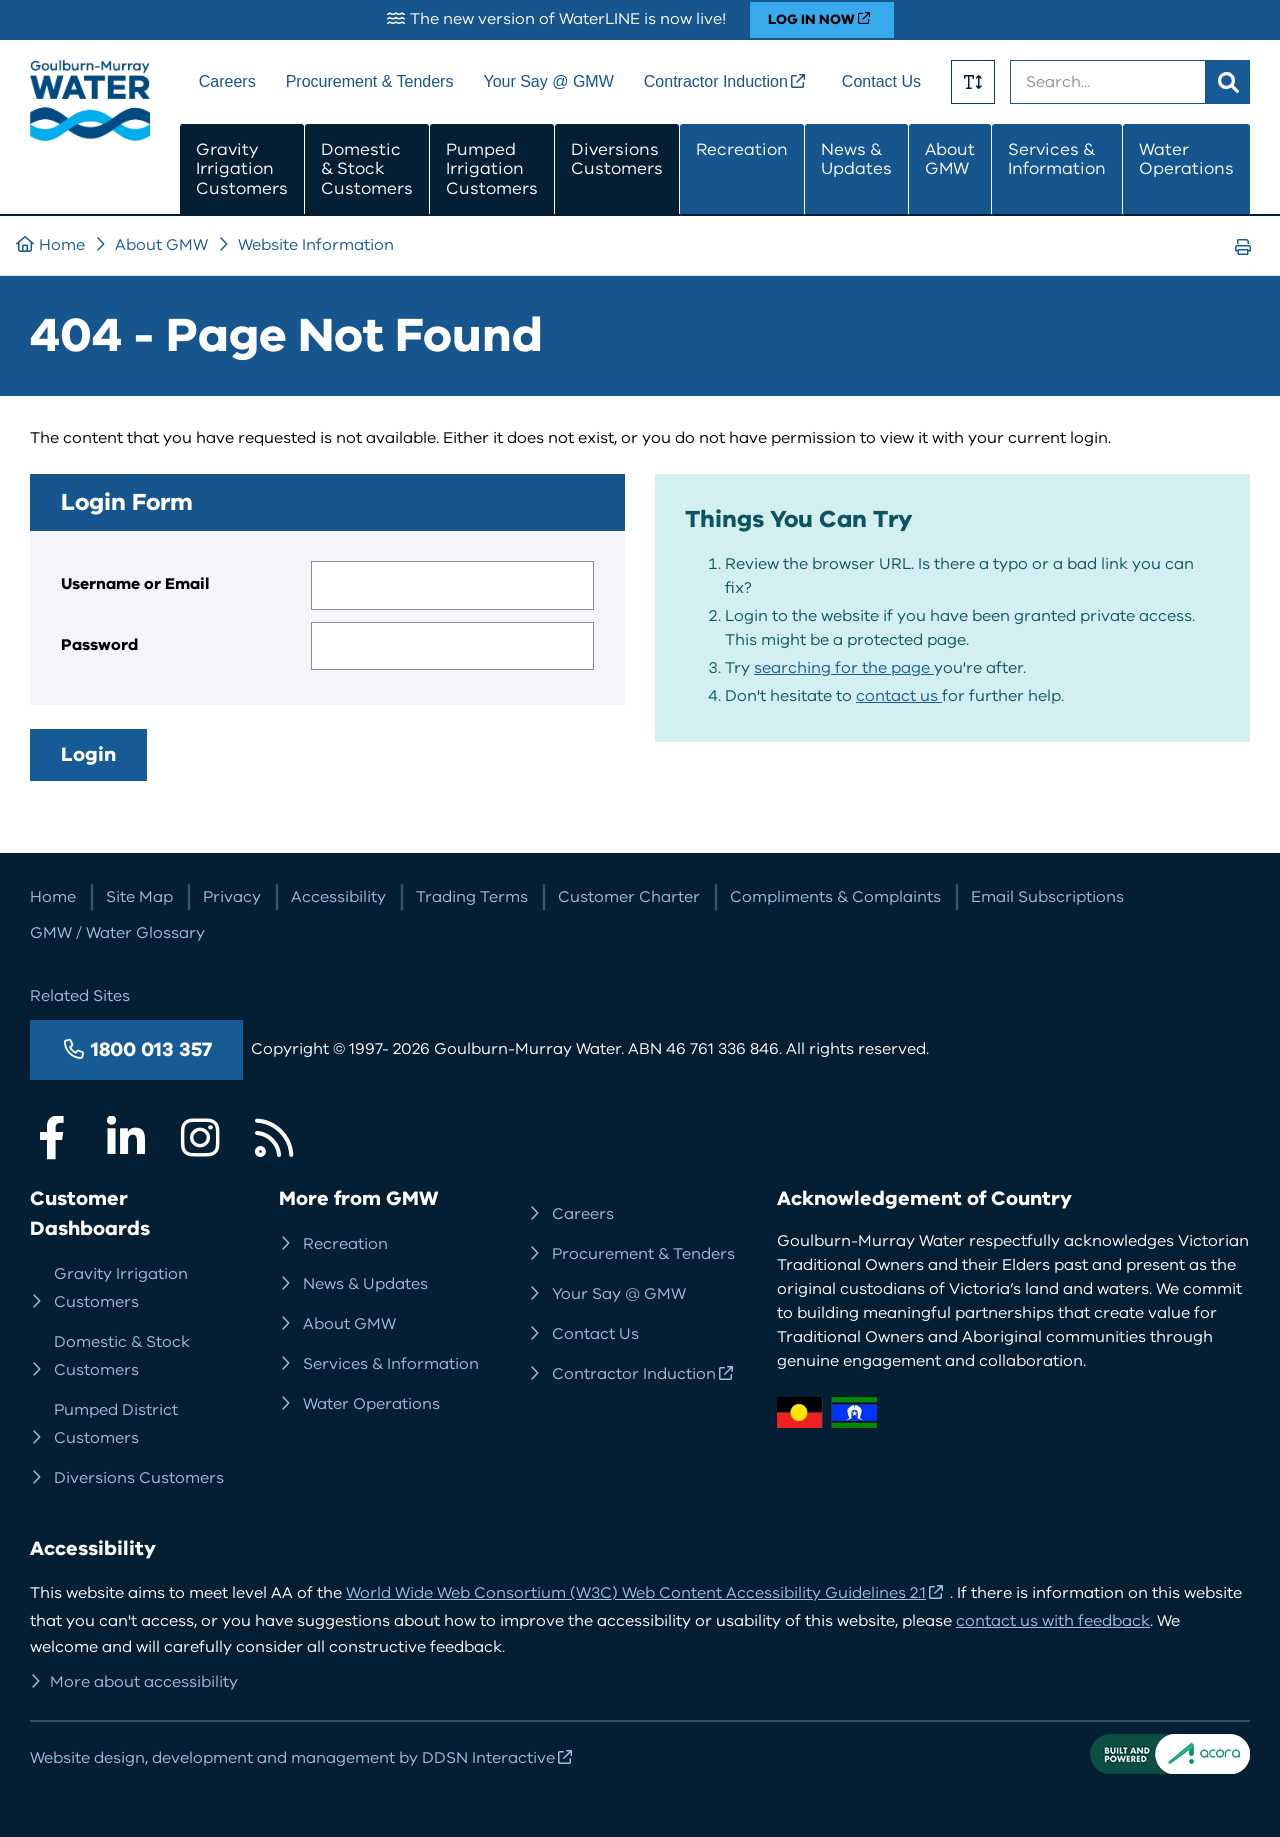  Describe the element at coordinates (292, 1758) in the screenshot. I see `Website design, development and management by DDSN Interactive` at that location.